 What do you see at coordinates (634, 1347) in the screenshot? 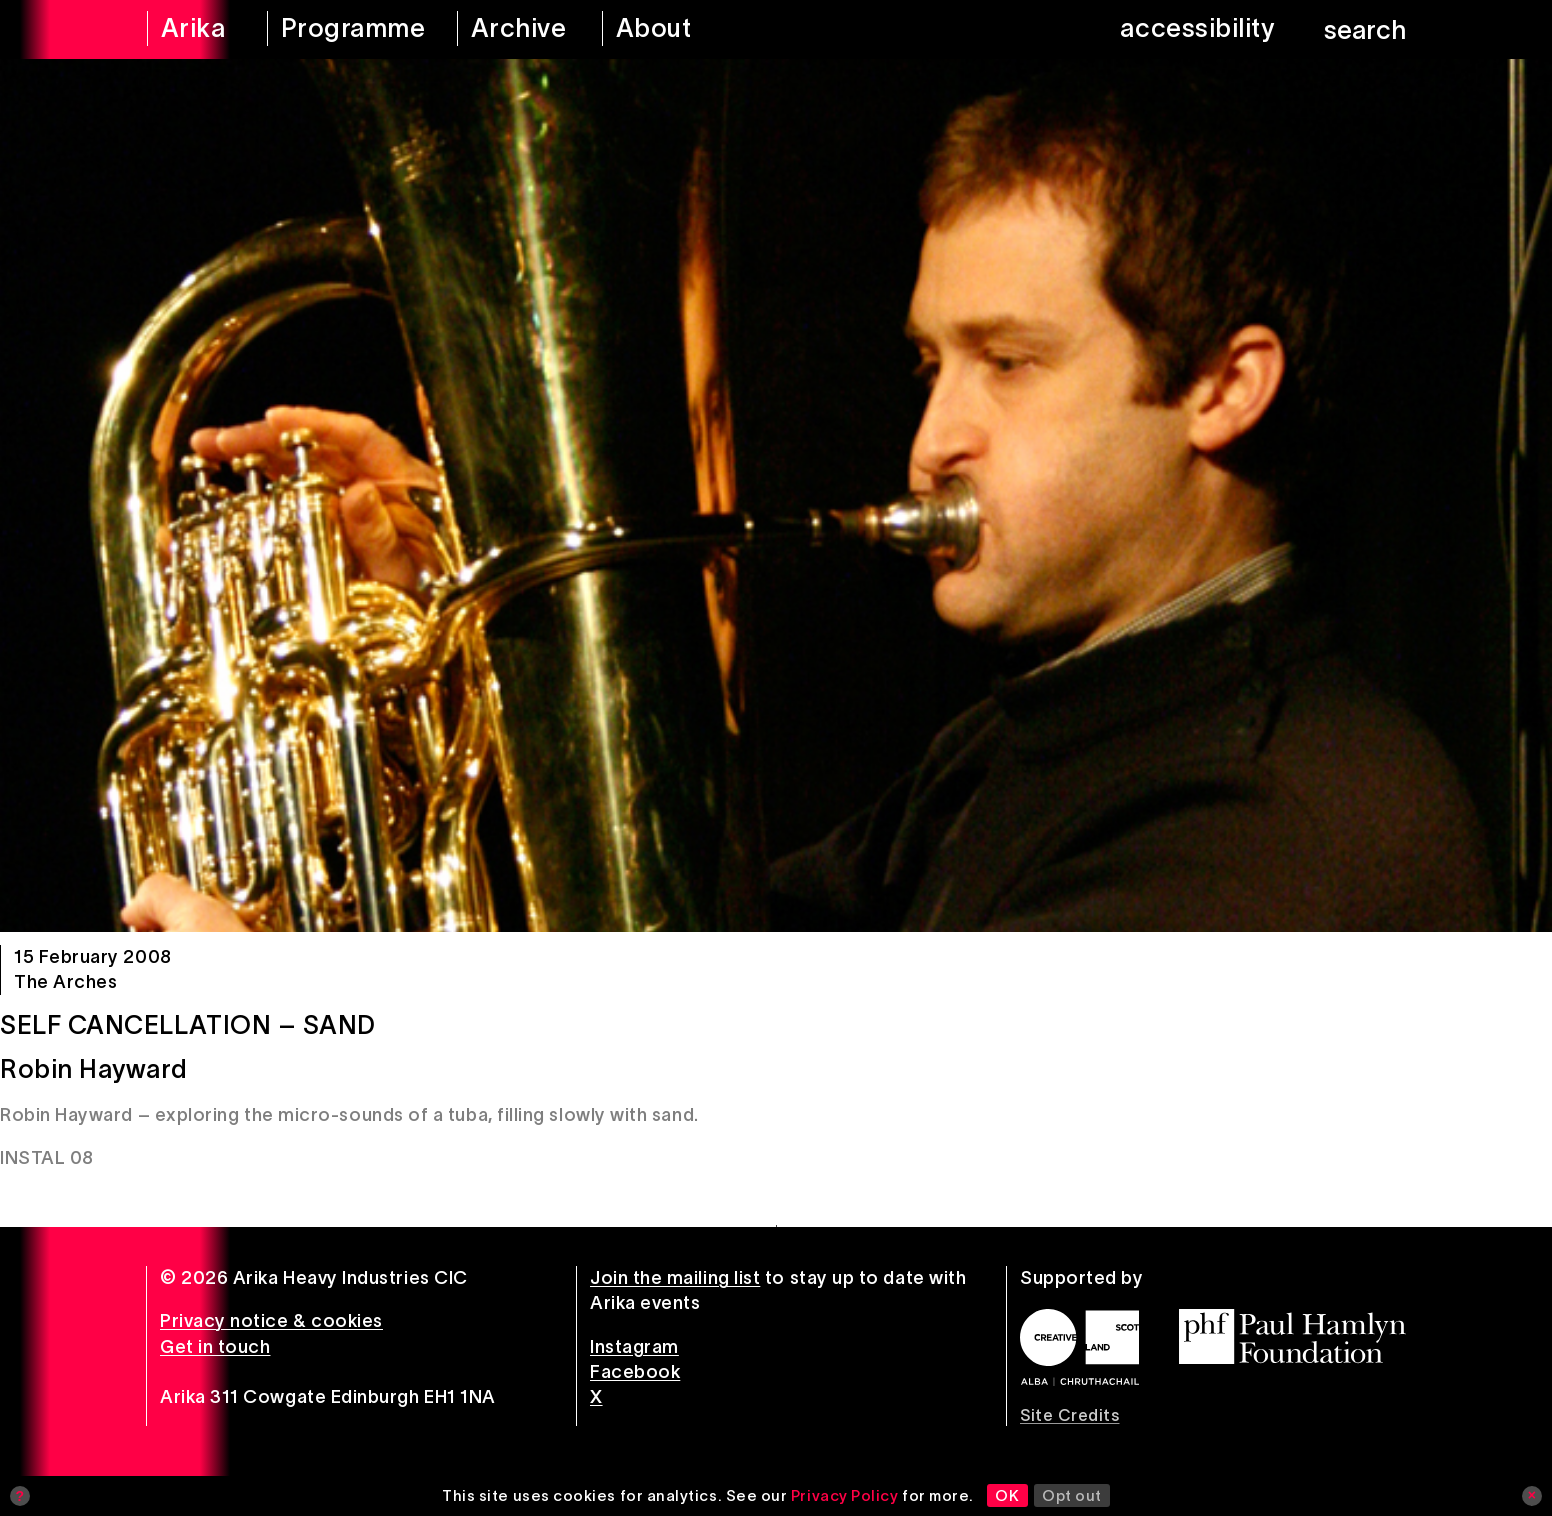
I see `Instagram` at bounding box center [634, 1347].